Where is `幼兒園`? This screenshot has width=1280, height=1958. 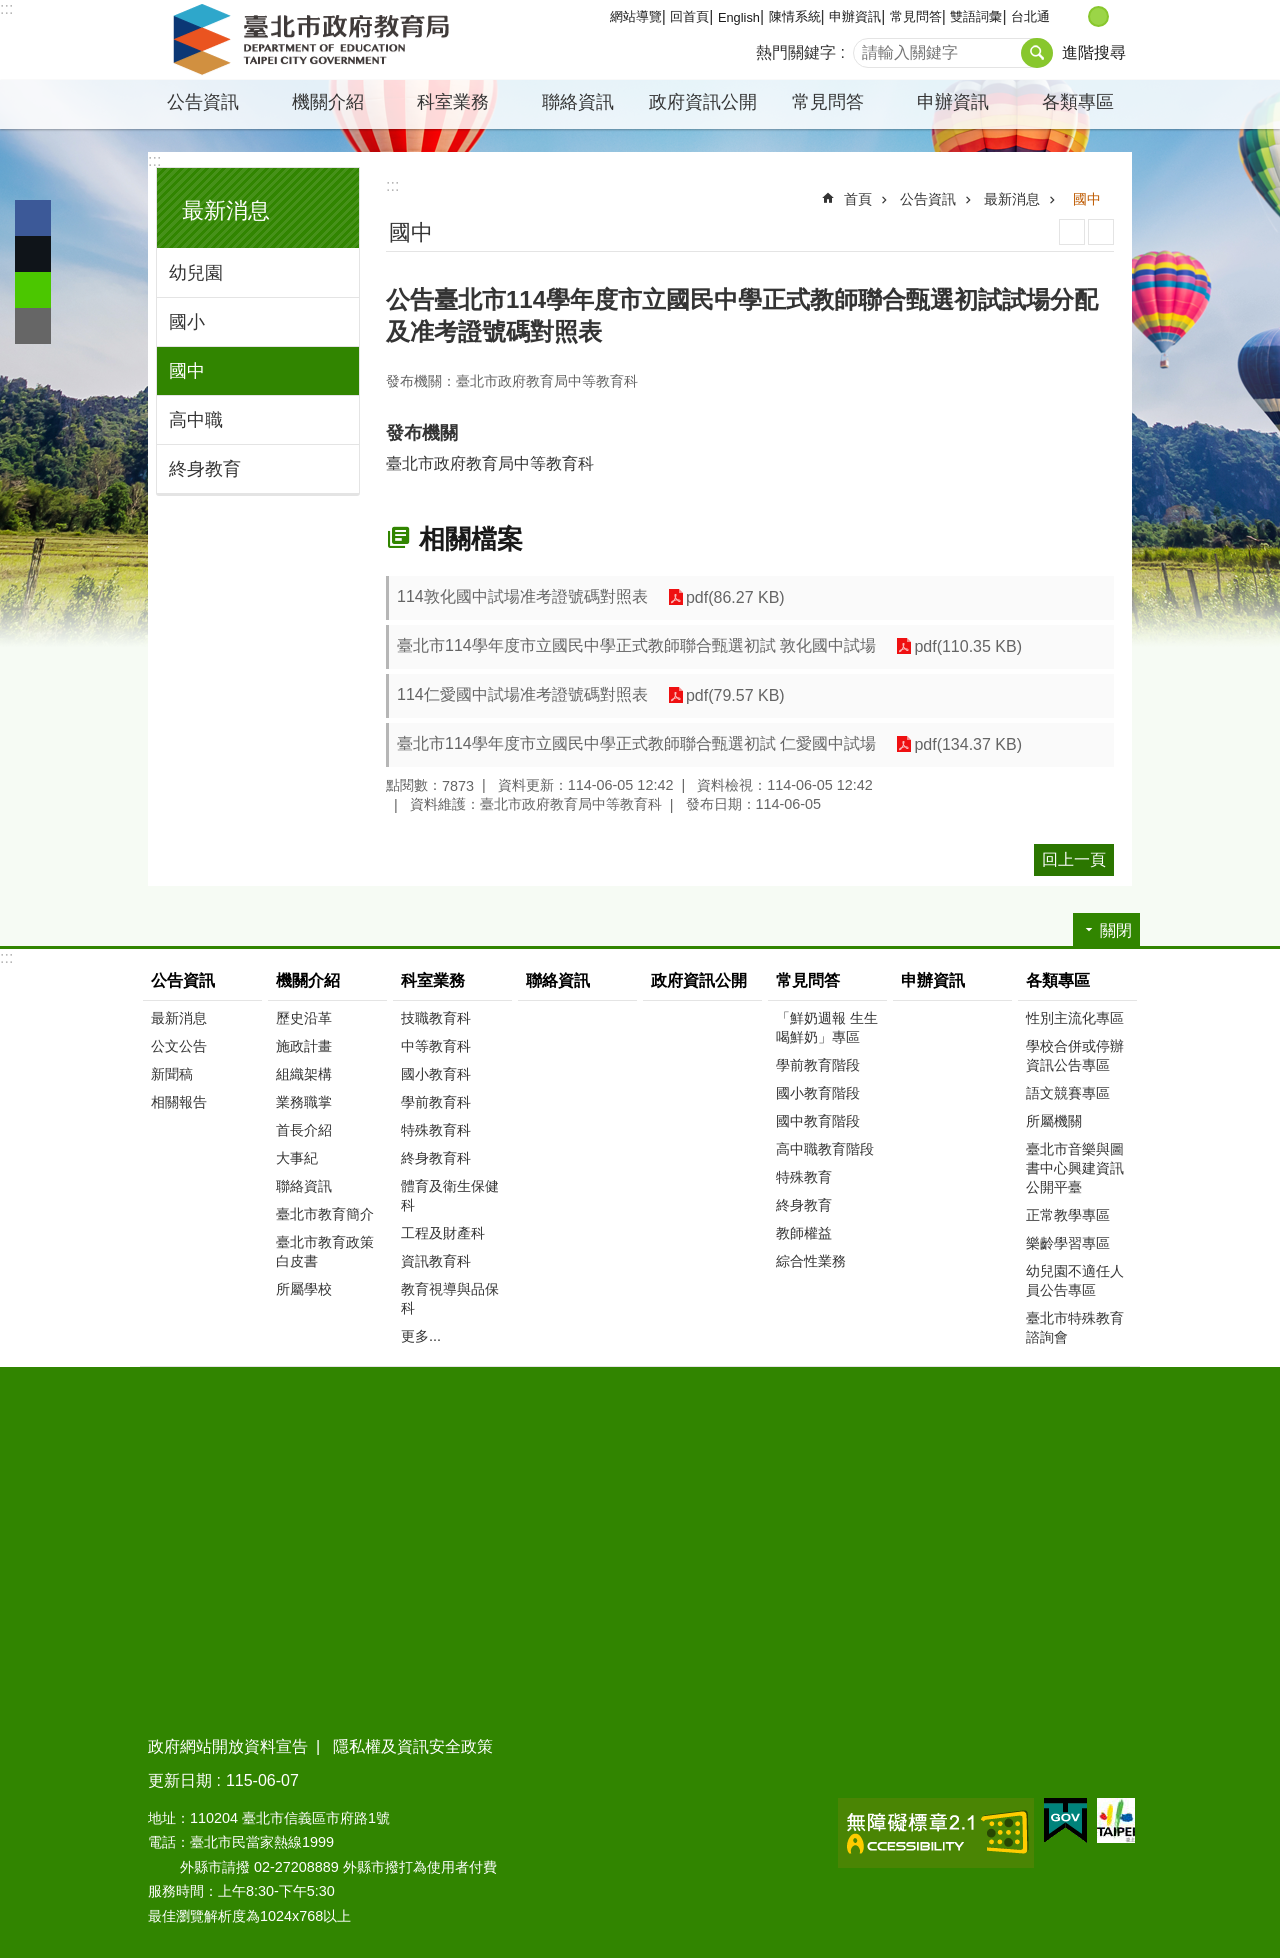
幼兒園 is located at coordinates (196, 273).